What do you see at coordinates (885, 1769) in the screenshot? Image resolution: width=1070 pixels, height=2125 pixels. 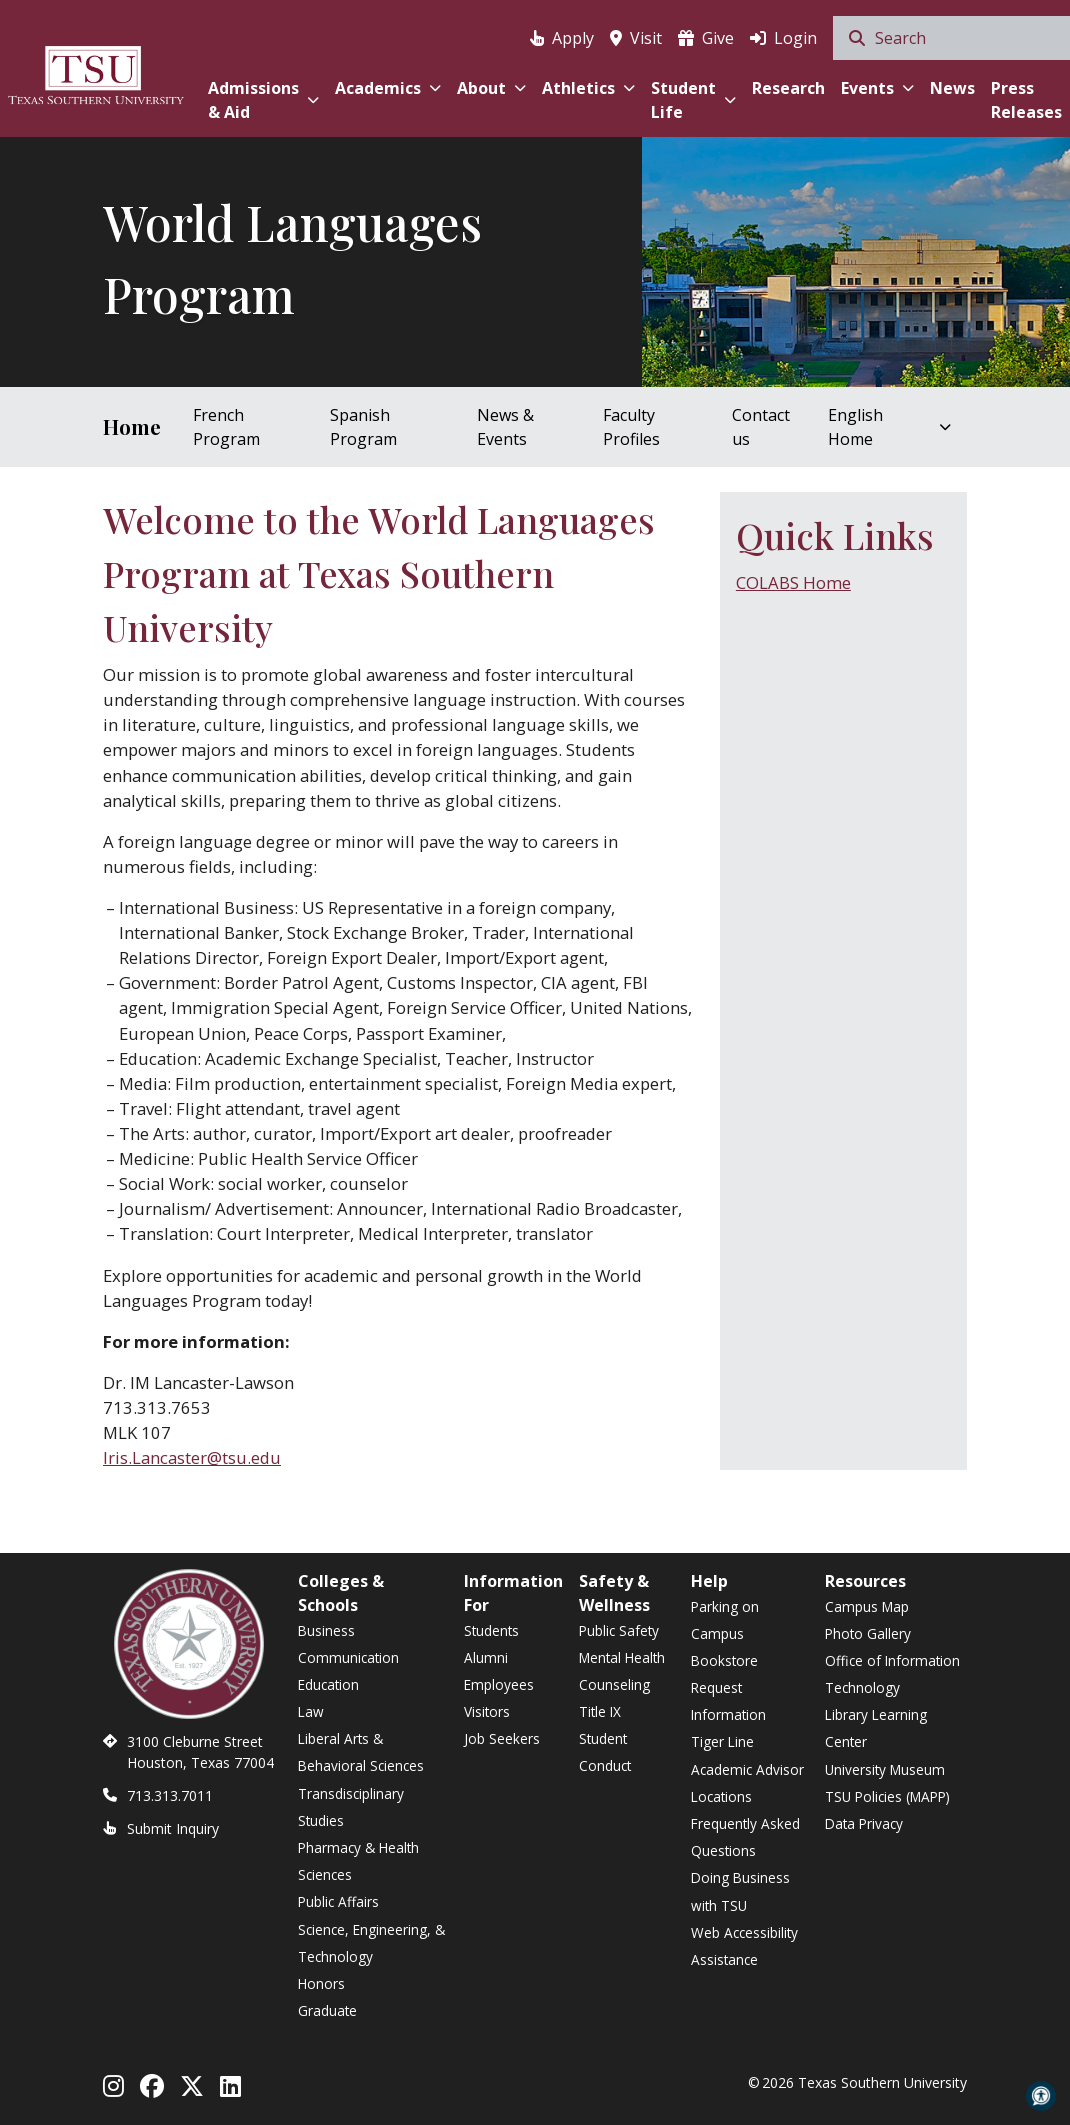 I see `University Museum` at bounding box center [885, 1769].